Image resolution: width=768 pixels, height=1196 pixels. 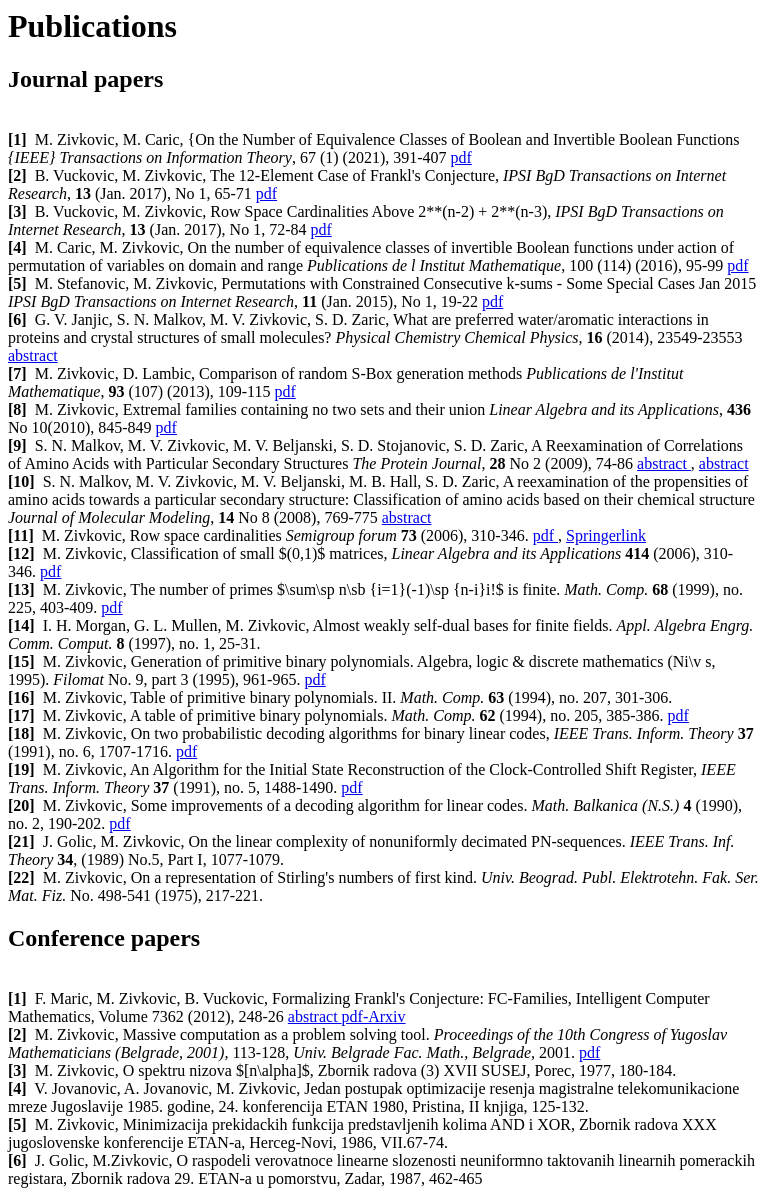 I want to click on abstract, so click(x=33, y=355).